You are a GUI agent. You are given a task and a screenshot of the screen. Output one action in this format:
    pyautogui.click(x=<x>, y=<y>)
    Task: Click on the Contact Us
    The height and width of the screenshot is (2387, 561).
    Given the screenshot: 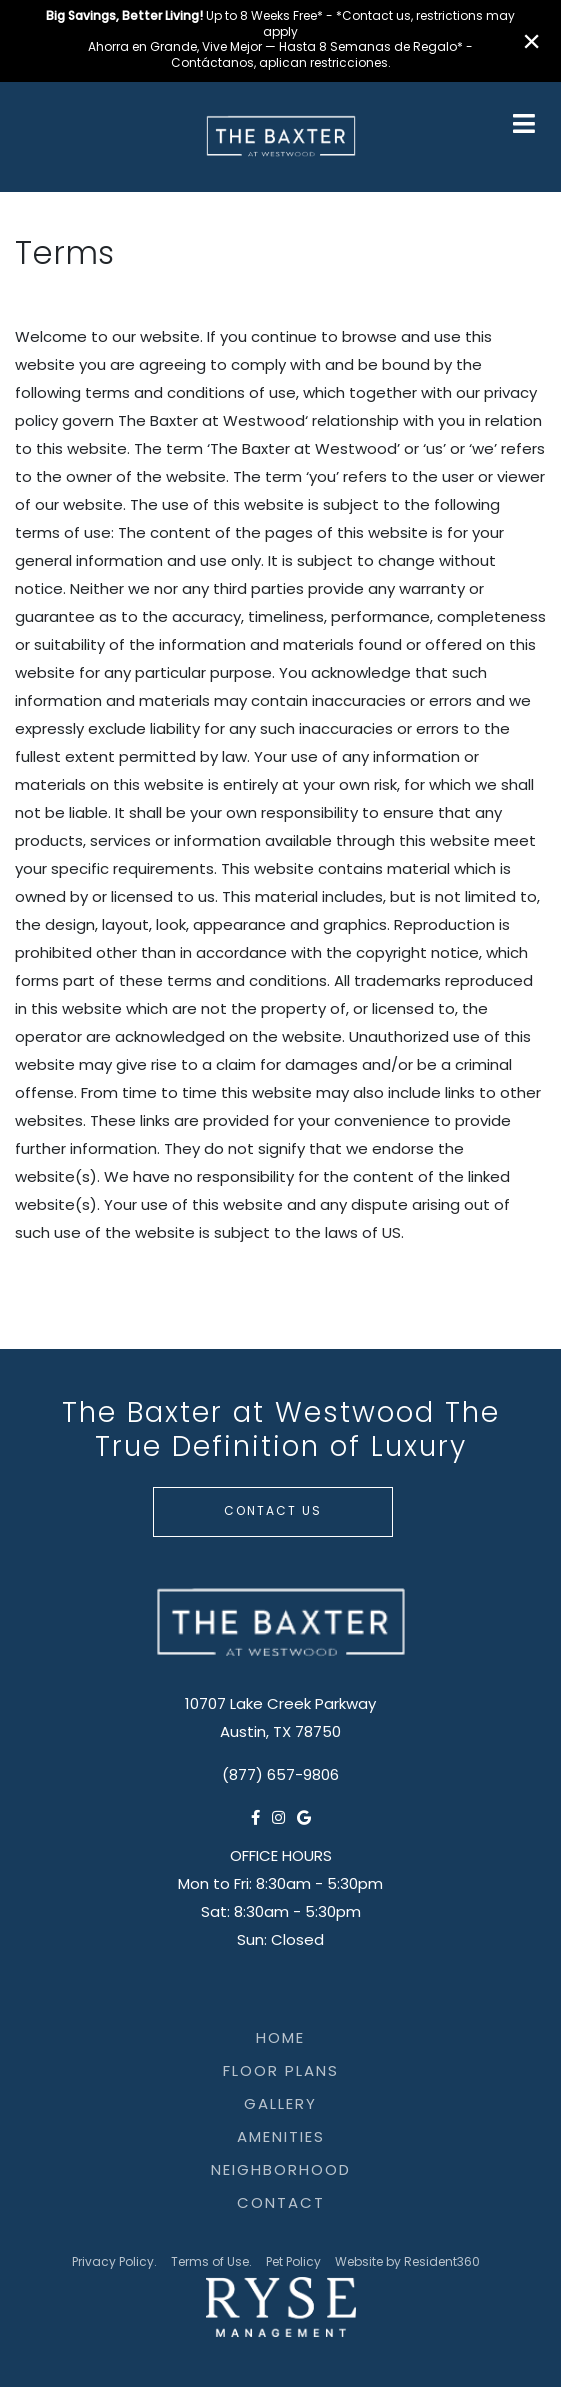 What is the action you would take?
    pyautogui.click(x=273, y=1512)
    